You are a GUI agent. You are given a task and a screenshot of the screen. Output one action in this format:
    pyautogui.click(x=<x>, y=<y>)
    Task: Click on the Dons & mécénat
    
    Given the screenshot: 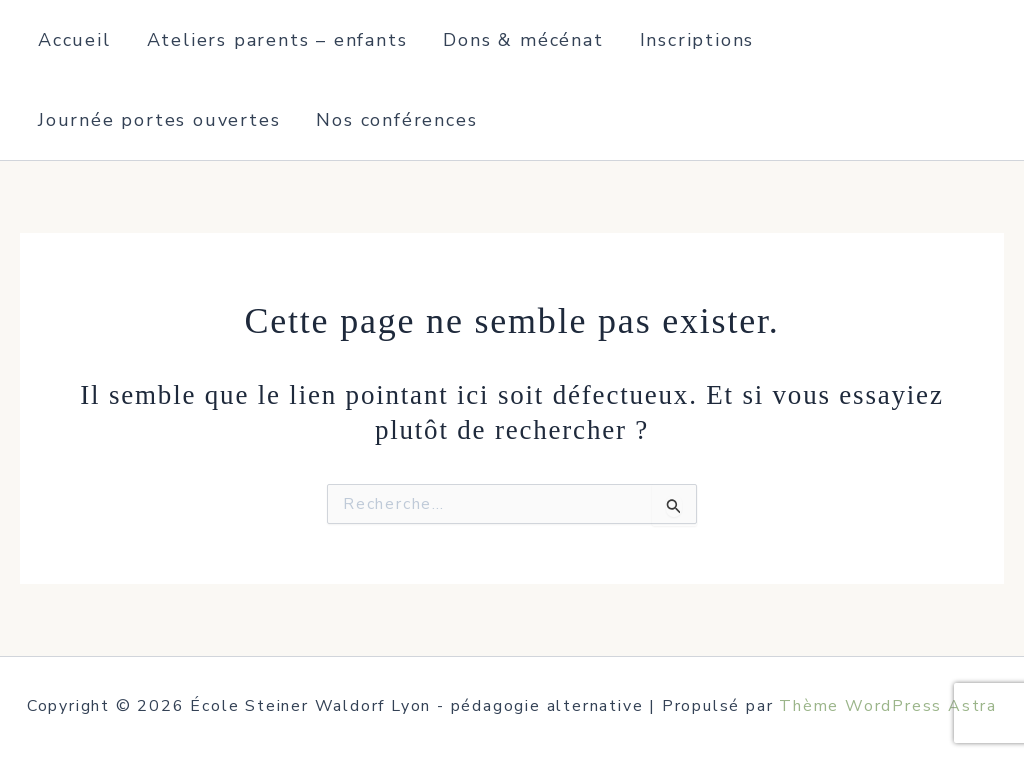 What is the action you would take?
    pyautogui.click(x=523, y=40)
    